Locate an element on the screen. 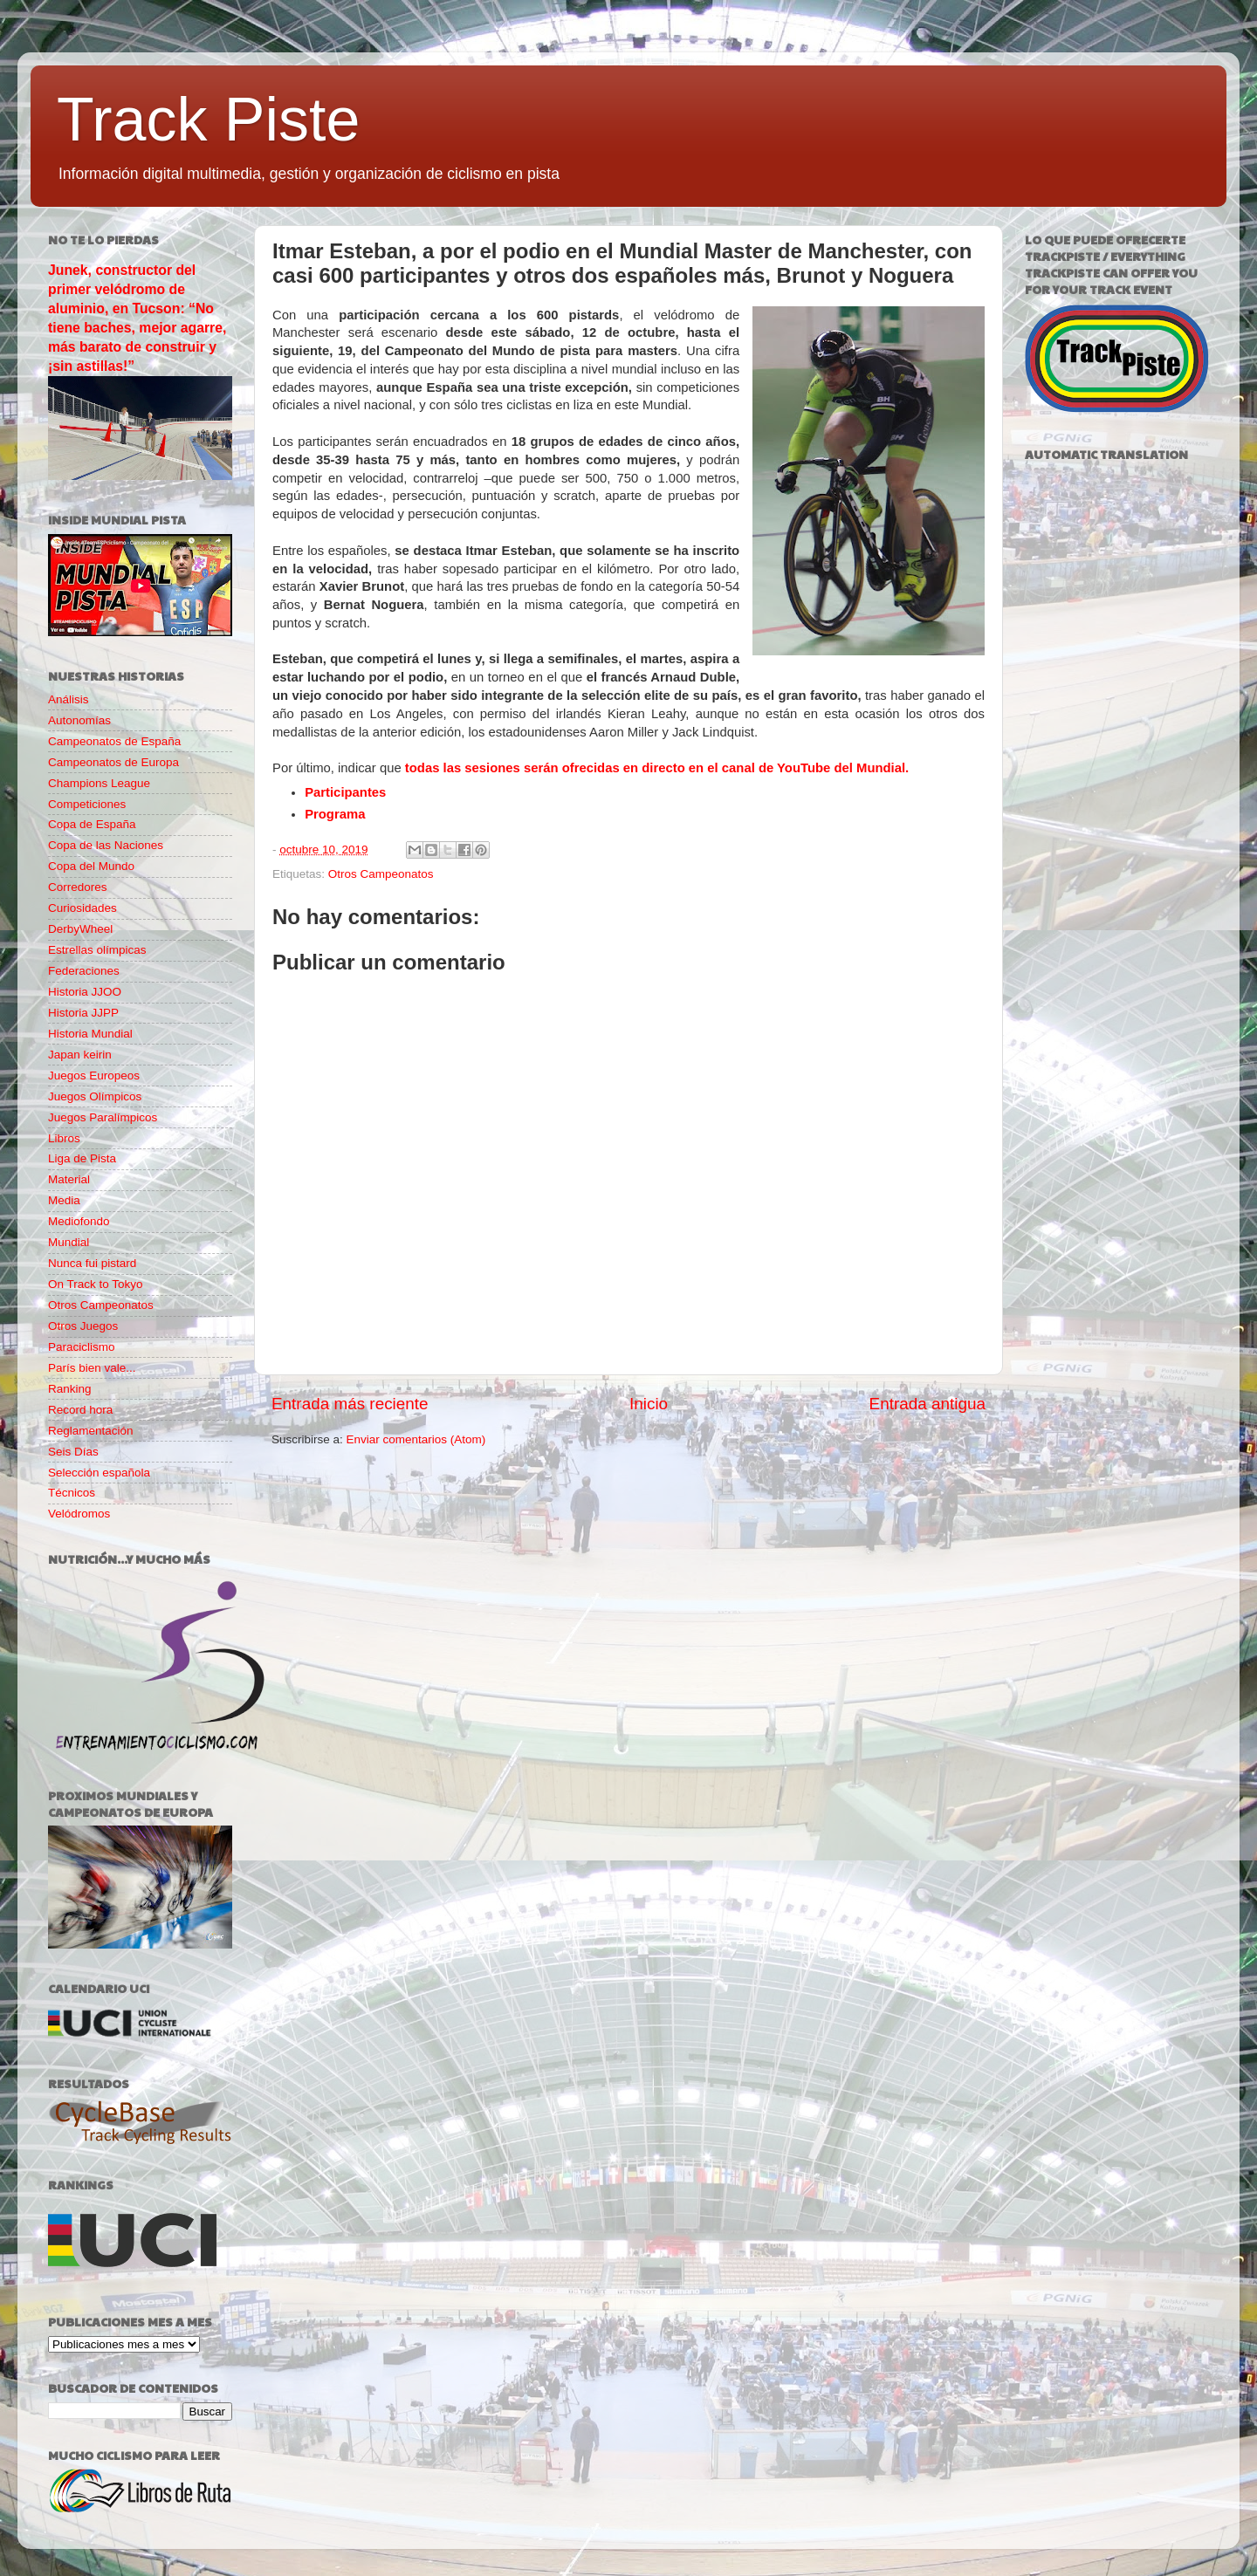  Liga de Pista is located at coordinates (82, 1158).